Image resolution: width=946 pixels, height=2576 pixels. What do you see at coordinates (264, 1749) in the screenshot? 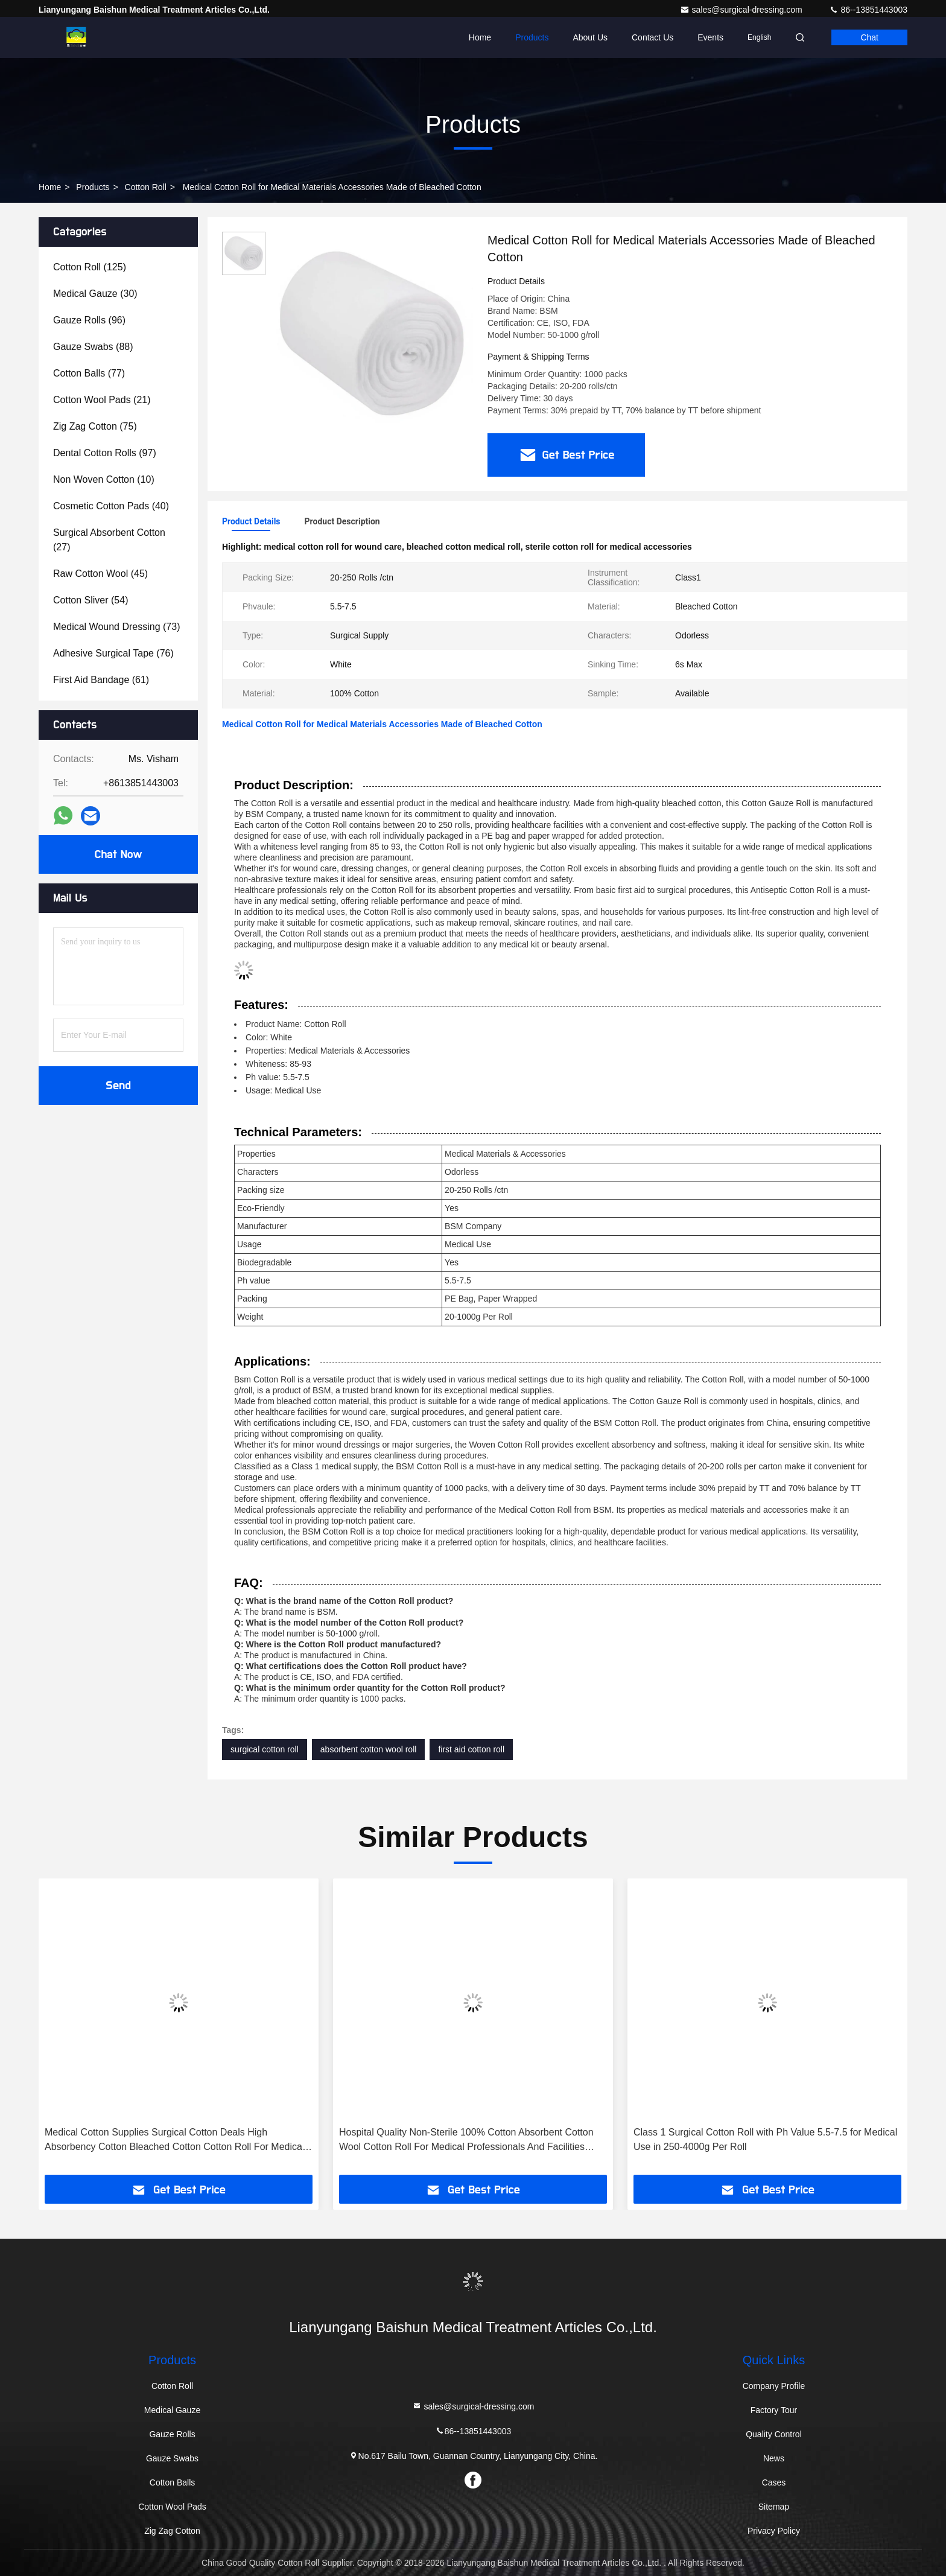
I see `surgical cotton roll` at bounding box center [264, 1749].